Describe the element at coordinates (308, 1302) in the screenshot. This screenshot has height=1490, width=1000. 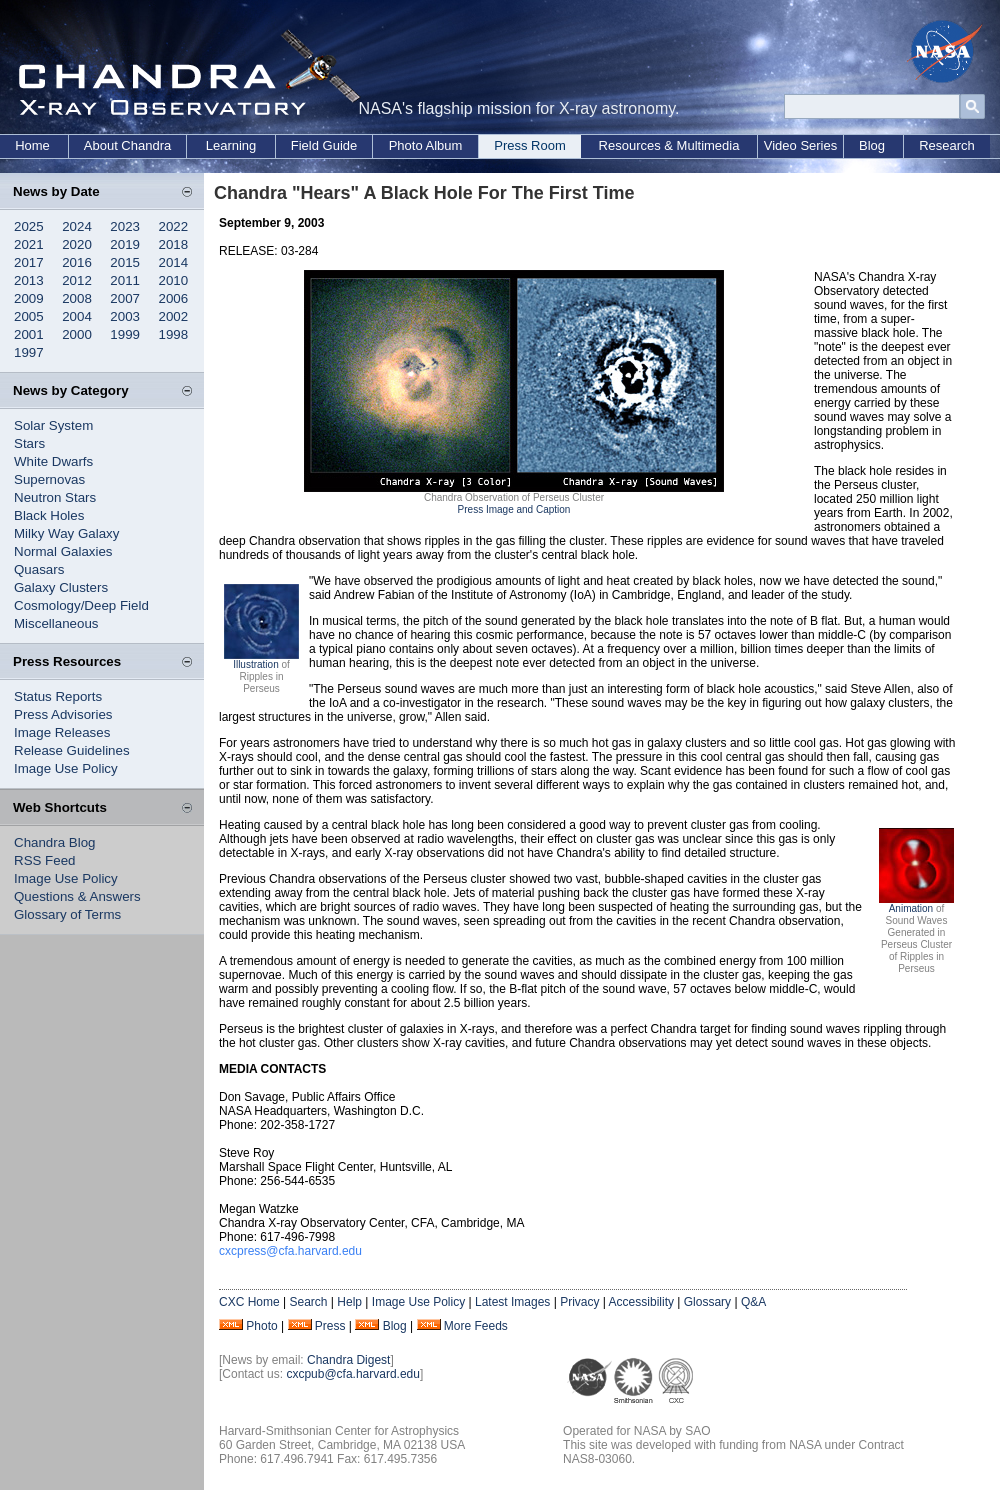
I see `Search` at that location.